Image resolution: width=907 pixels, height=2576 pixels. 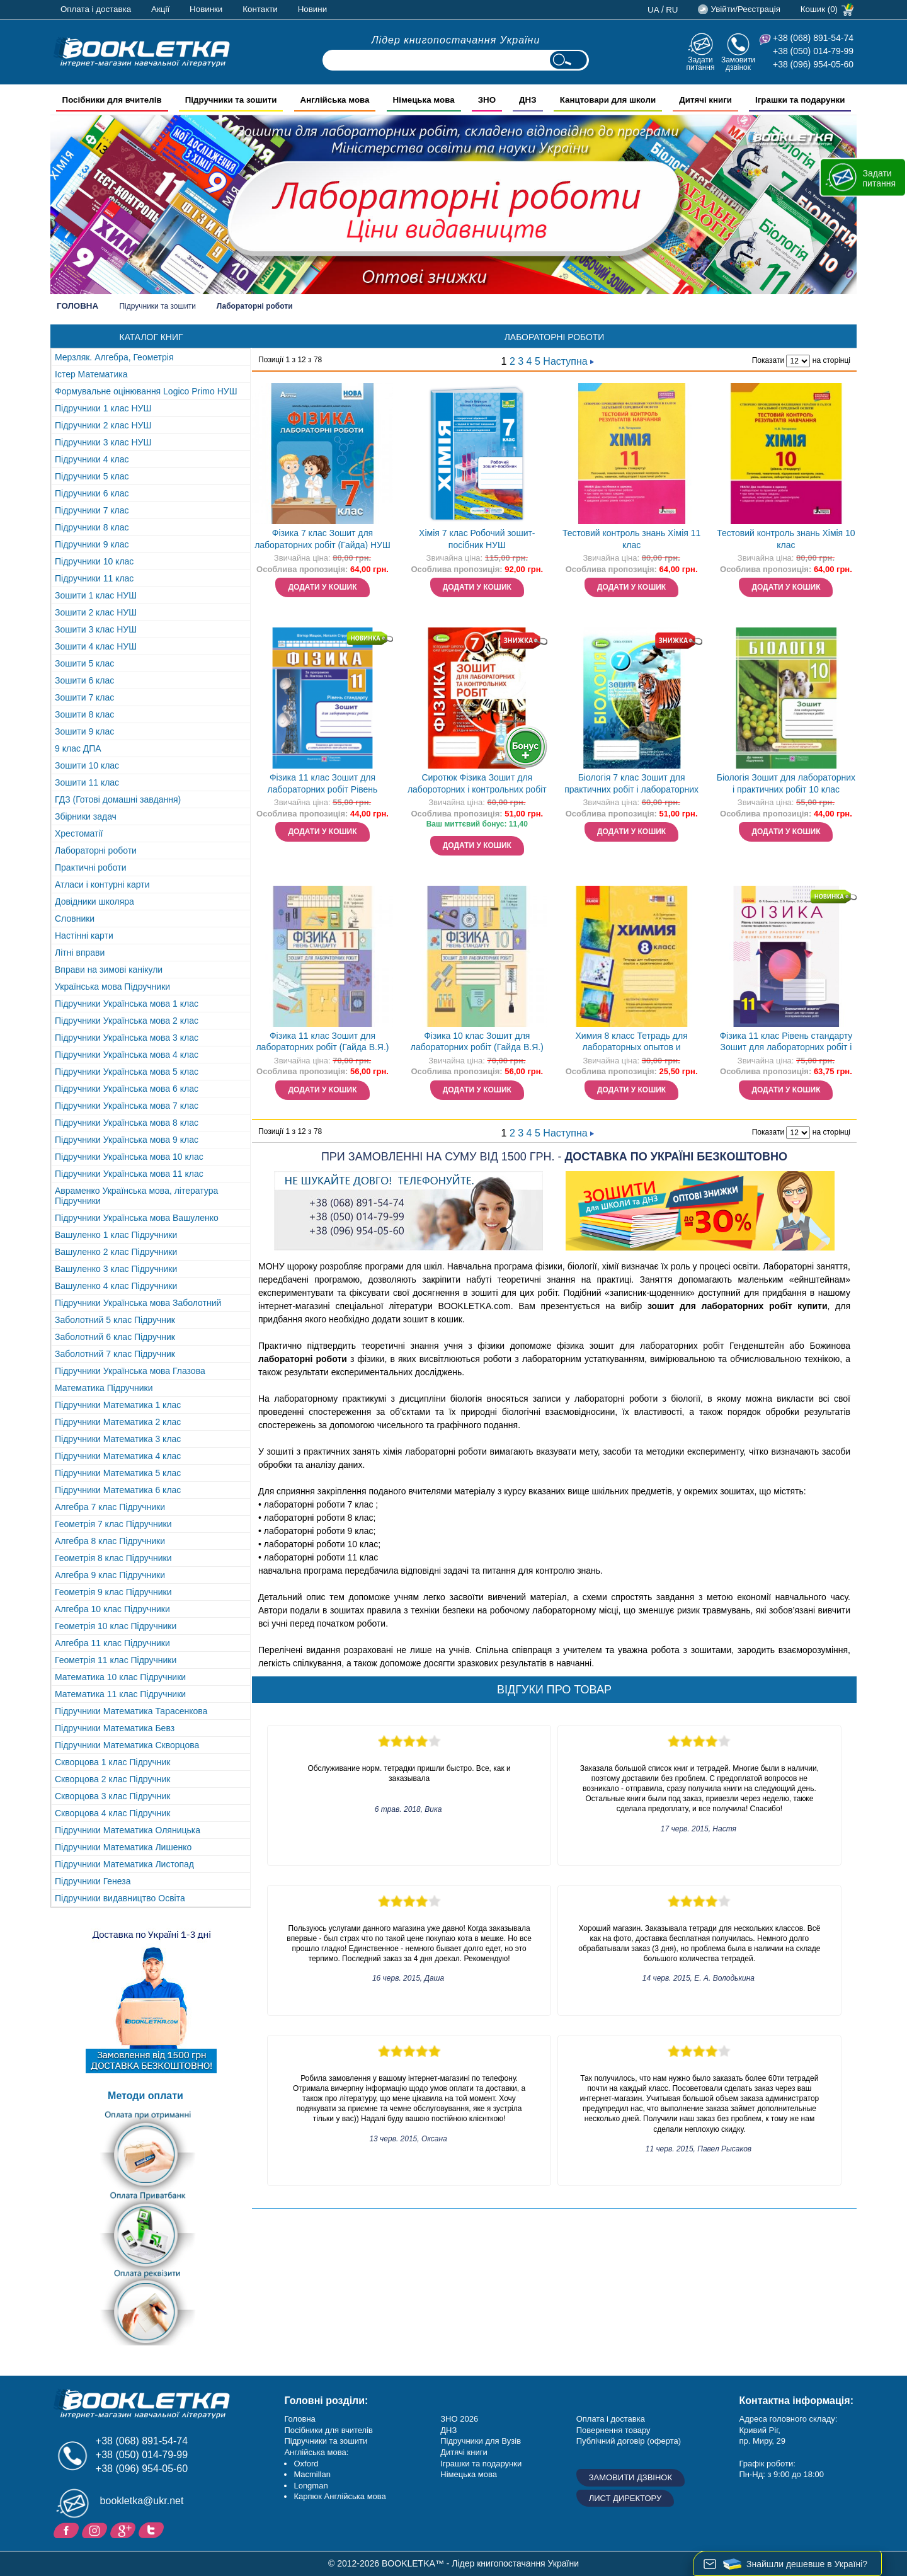 What do you see at coordinates (477, 1042) in the screenshot?
I see `Фізика 10 клас Зошит для лабораторних робіт (Гайда В.Я.)` at bounding box center [477, 1042].